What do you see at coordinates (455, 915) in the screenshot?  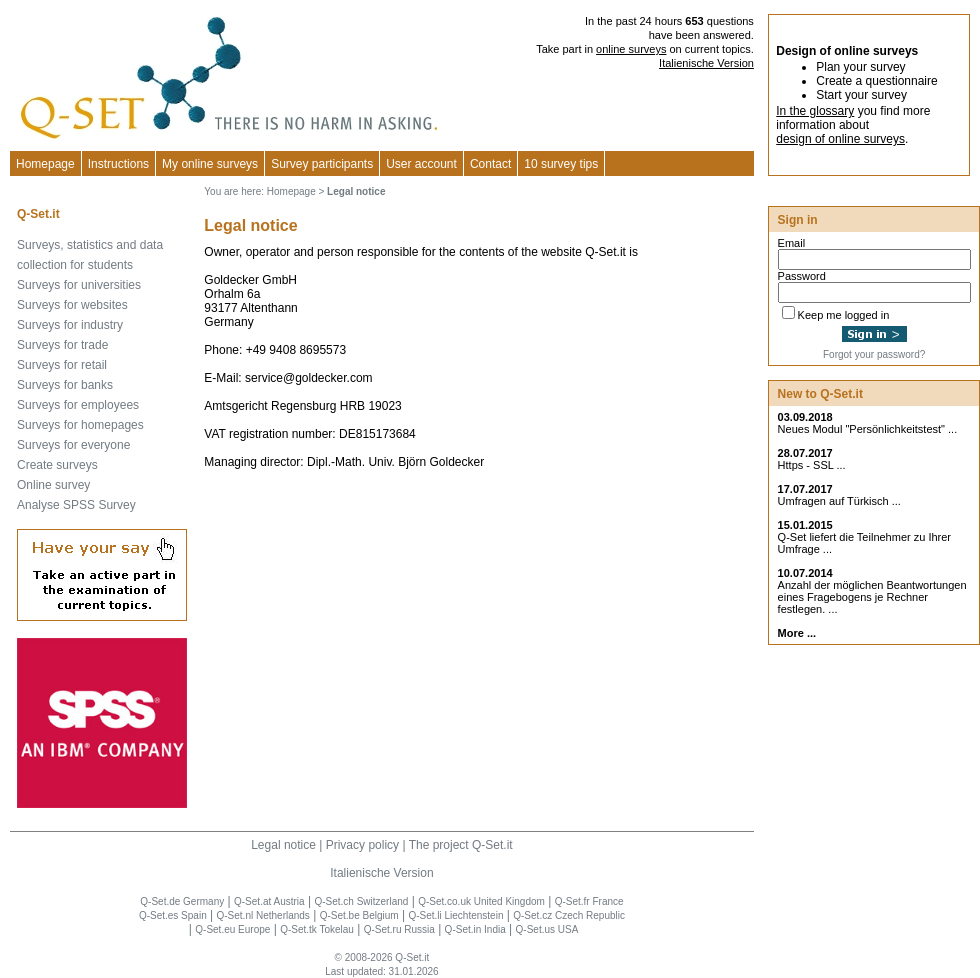 I see `Q-Set.li Liechtenstein` at bounding box center [455, 915].